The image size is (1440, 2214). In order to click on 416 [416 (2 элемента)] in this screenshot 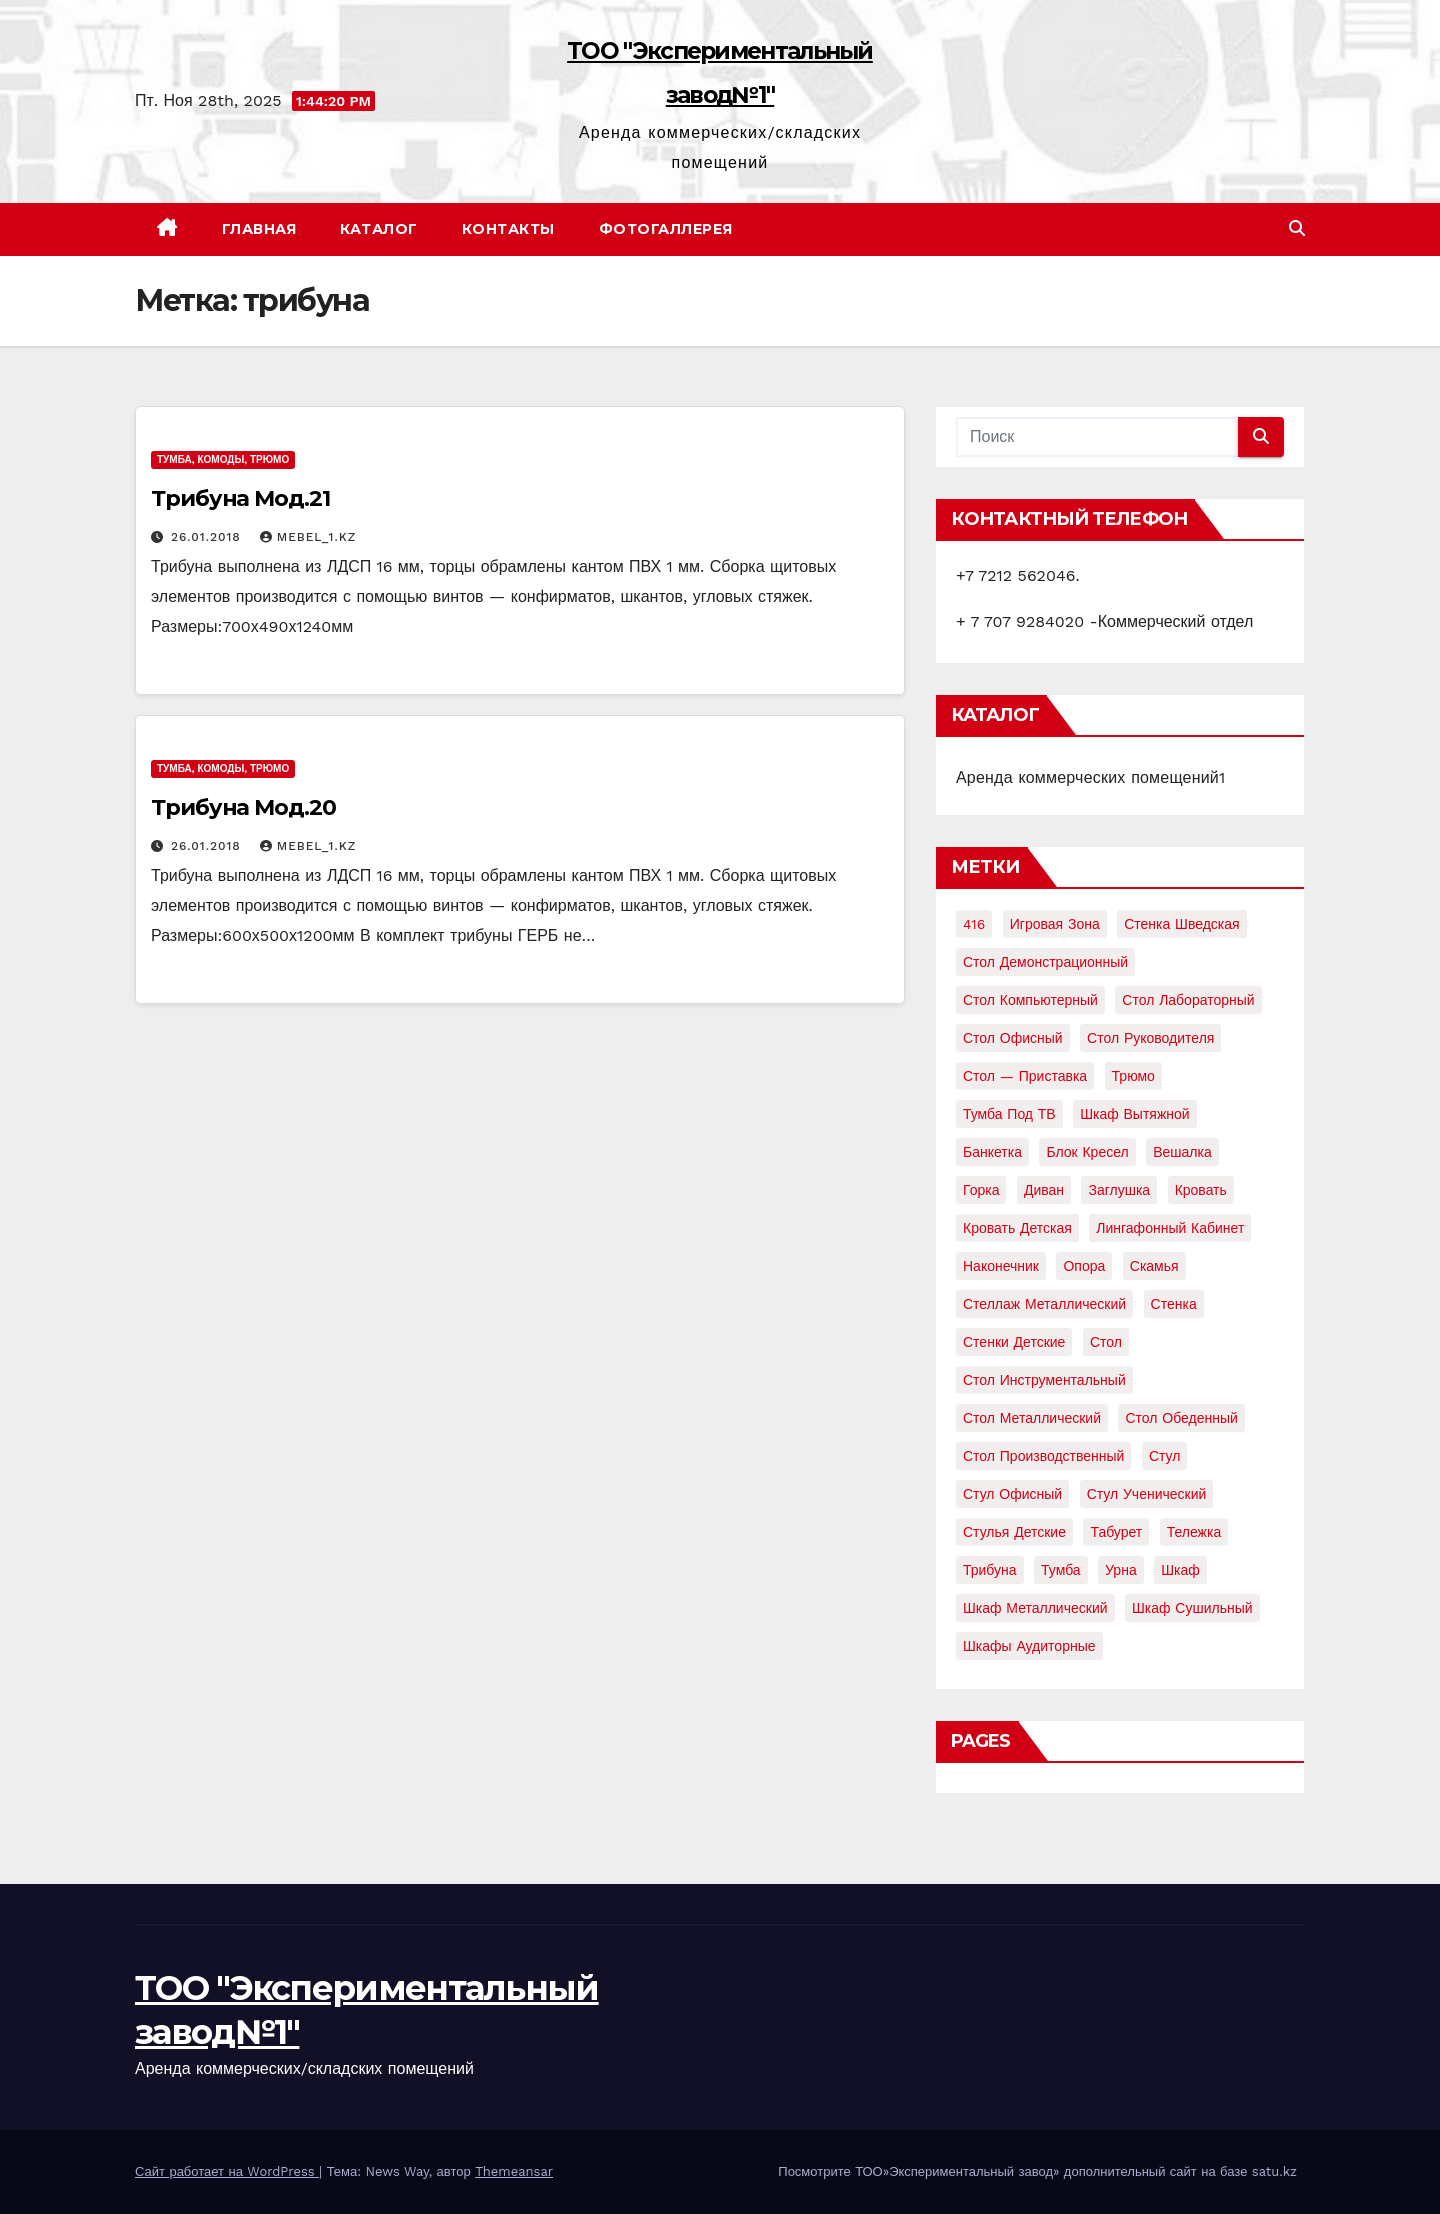, I will do `click(974, 924)`.